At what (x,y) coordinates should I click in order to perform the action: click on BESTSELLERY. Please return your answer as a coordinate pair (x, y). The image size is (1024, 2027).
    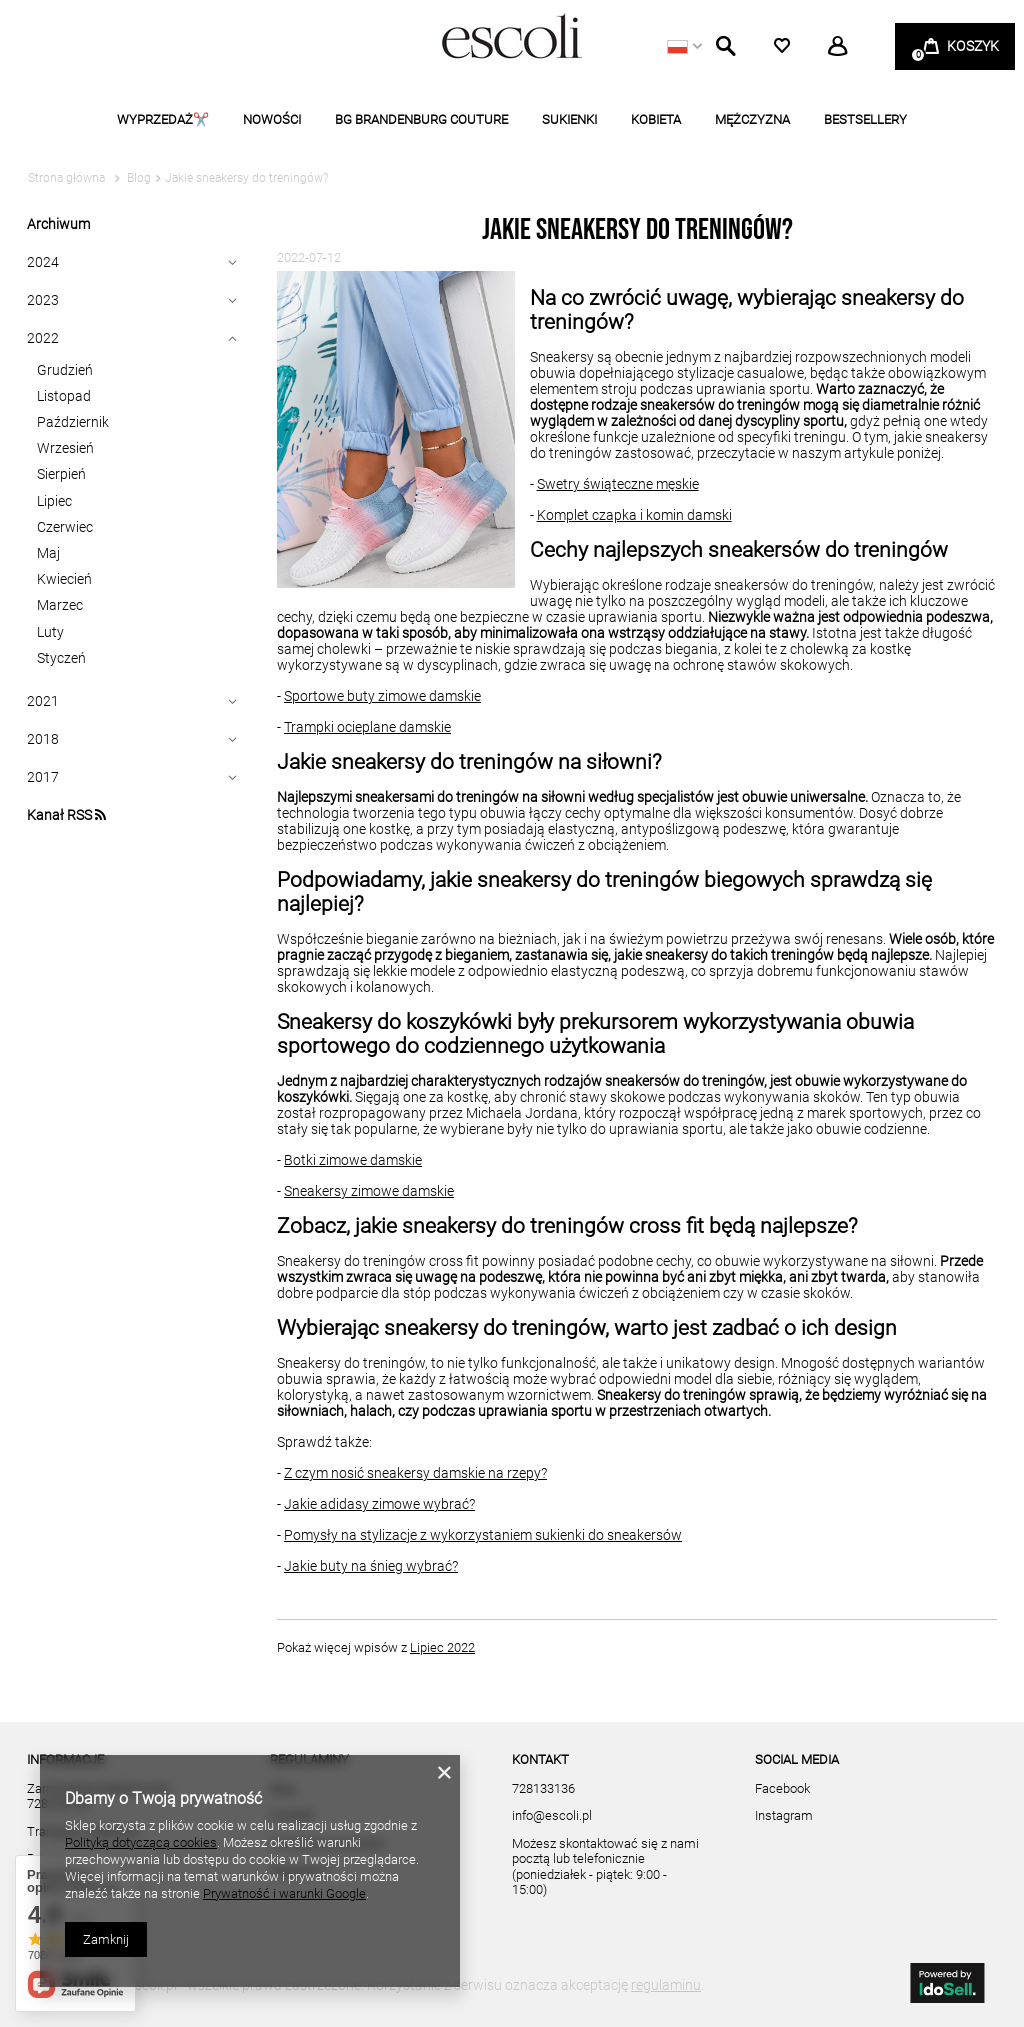
    Looking at the image, I should click on (865, 119).